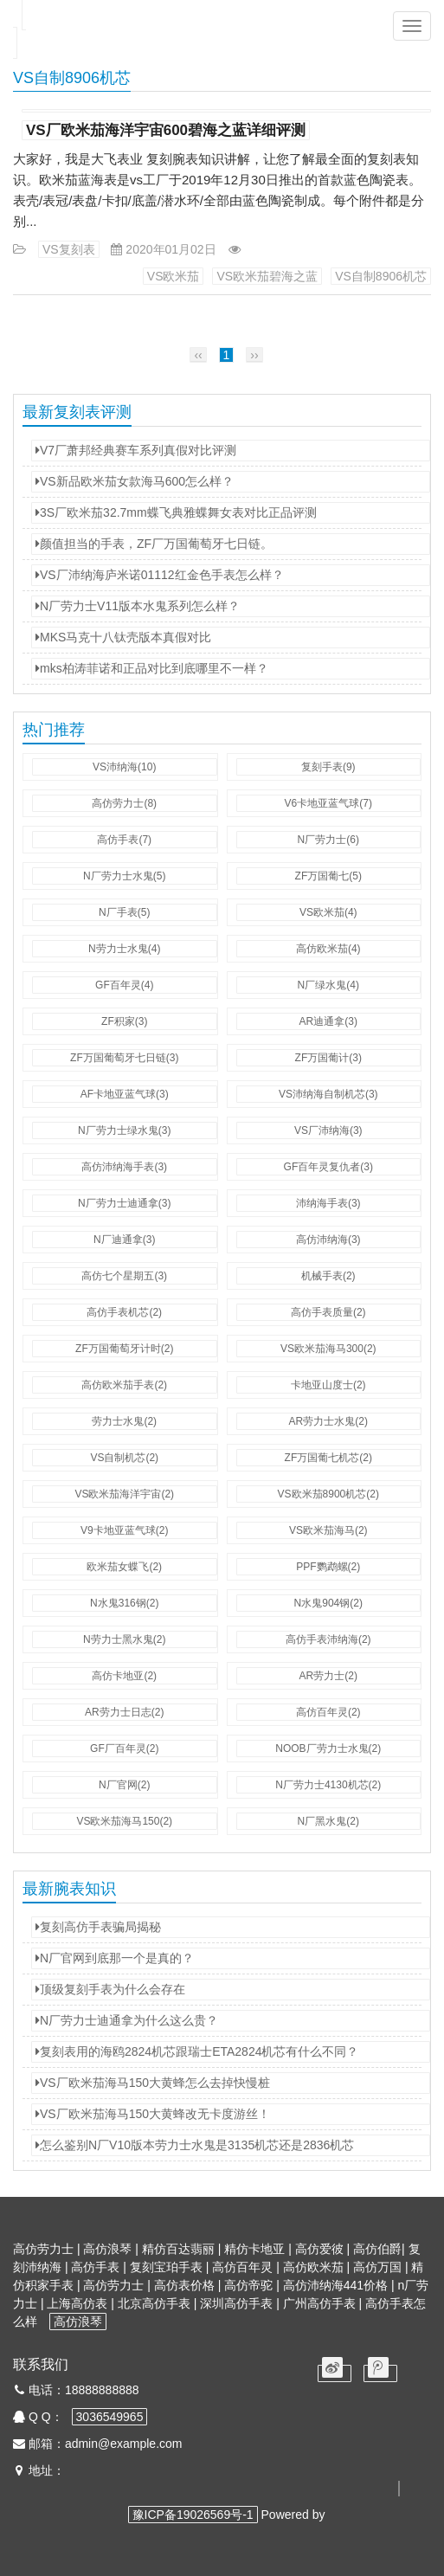  What do you see at coordinates (176, 512) in the screenshot?
I see `3S厂欧米茄32.7mm蝶飞典雅蝶舞女表对比正品评测` at bounding box center [176, 512].